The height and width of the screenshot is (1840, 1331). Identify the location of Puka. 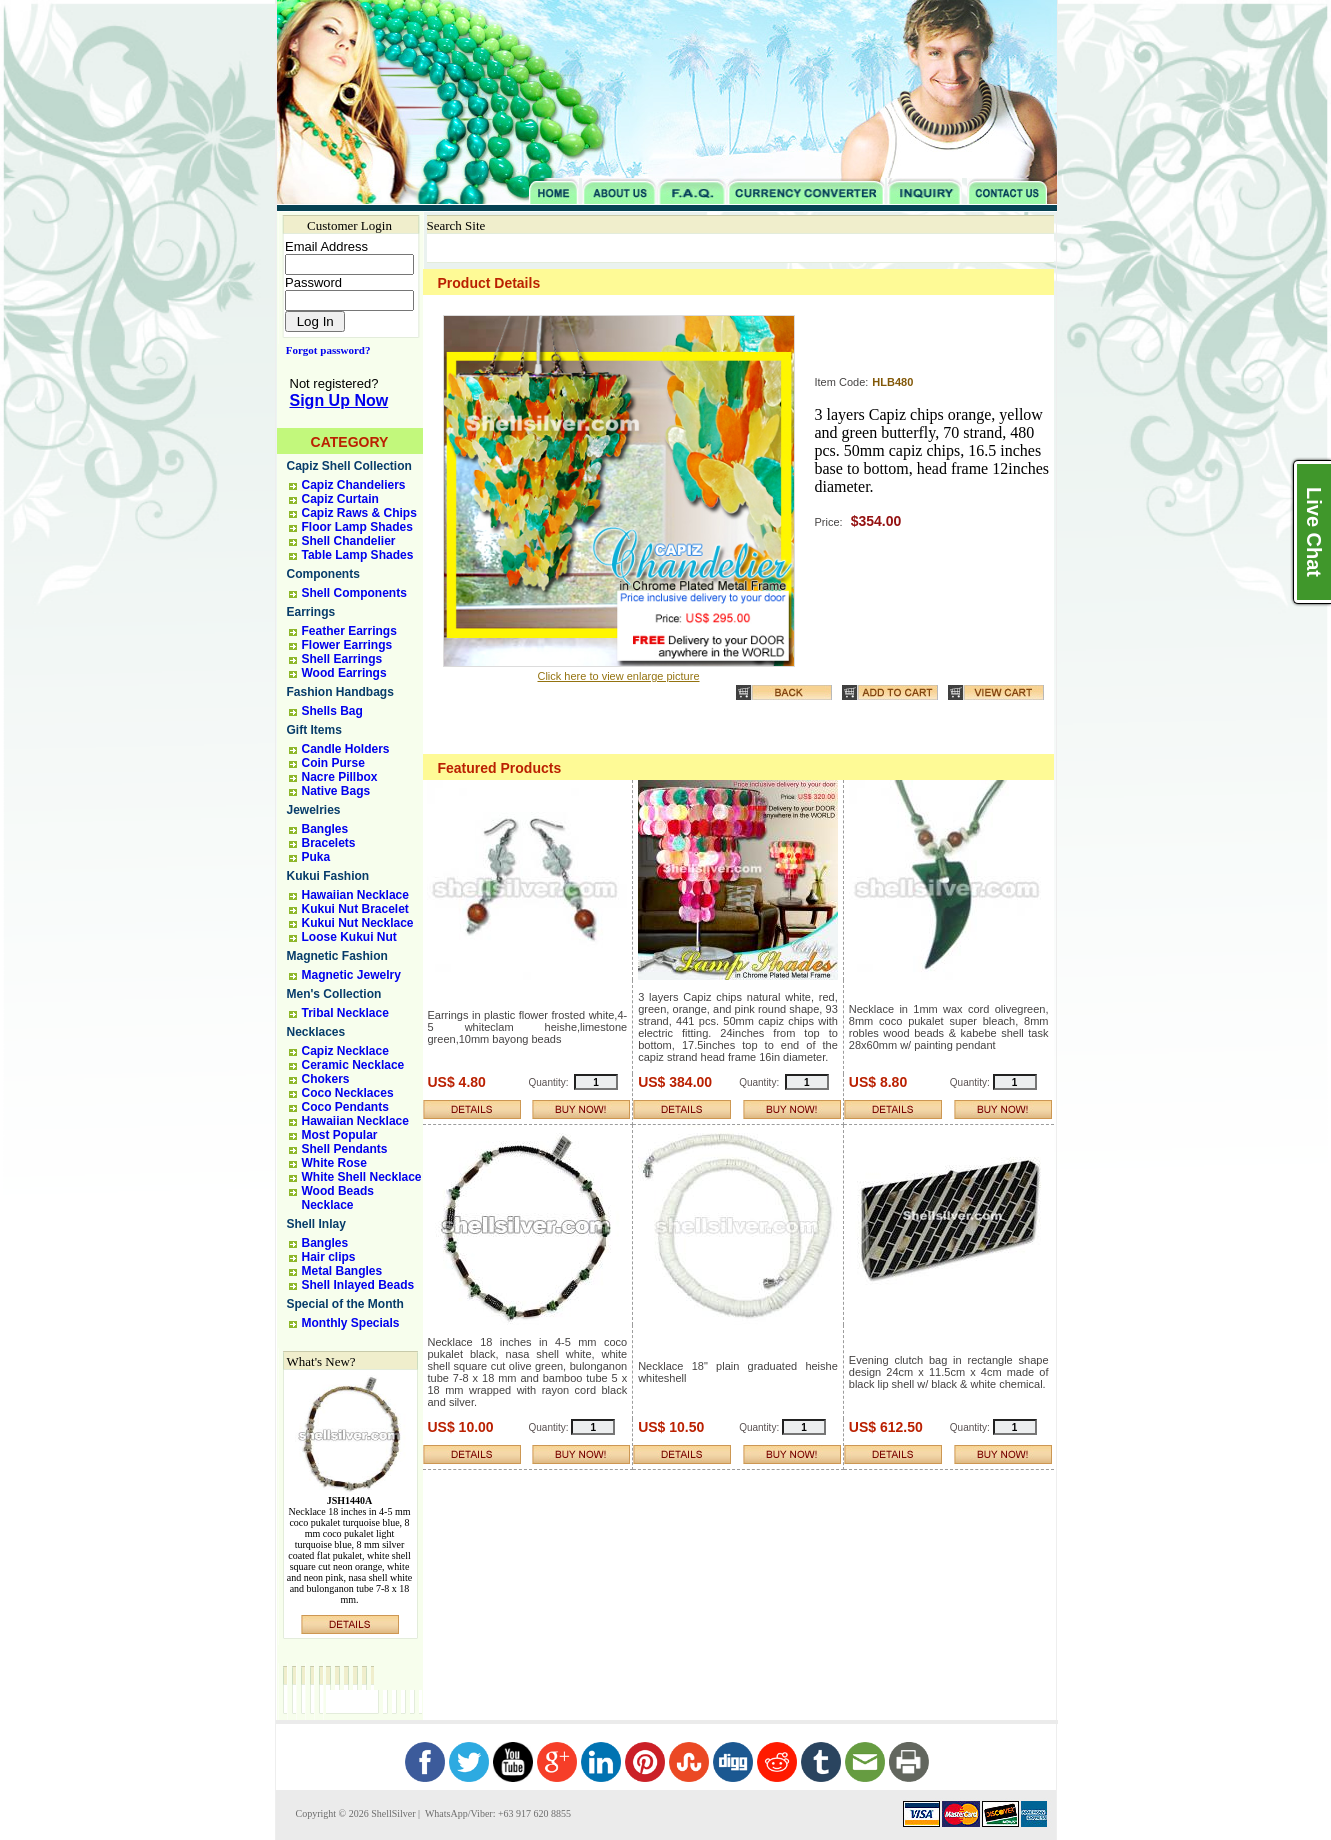
(316, 857).